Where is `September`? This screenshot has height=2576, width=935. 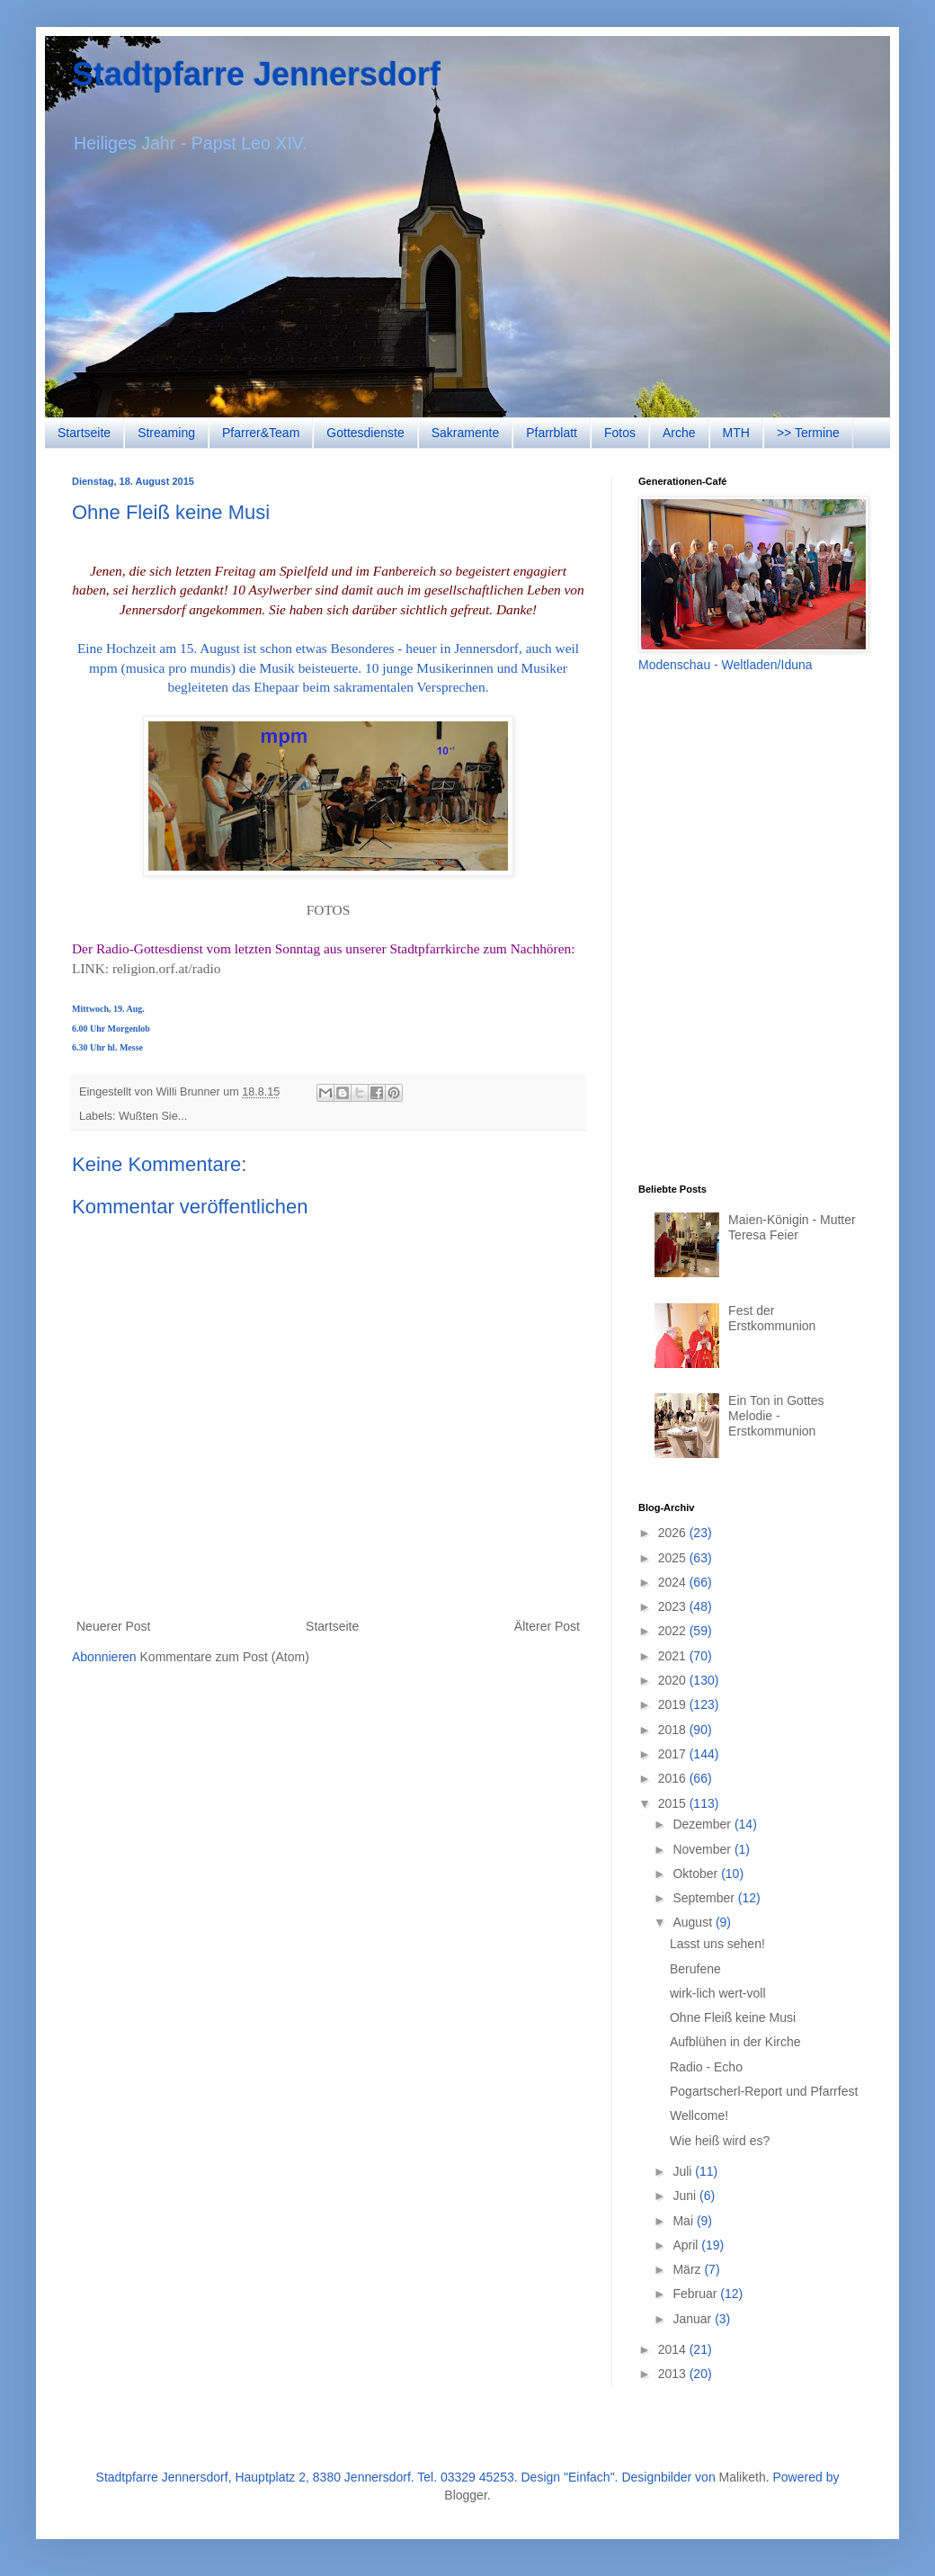 September is located at coordinates (704, 1898).